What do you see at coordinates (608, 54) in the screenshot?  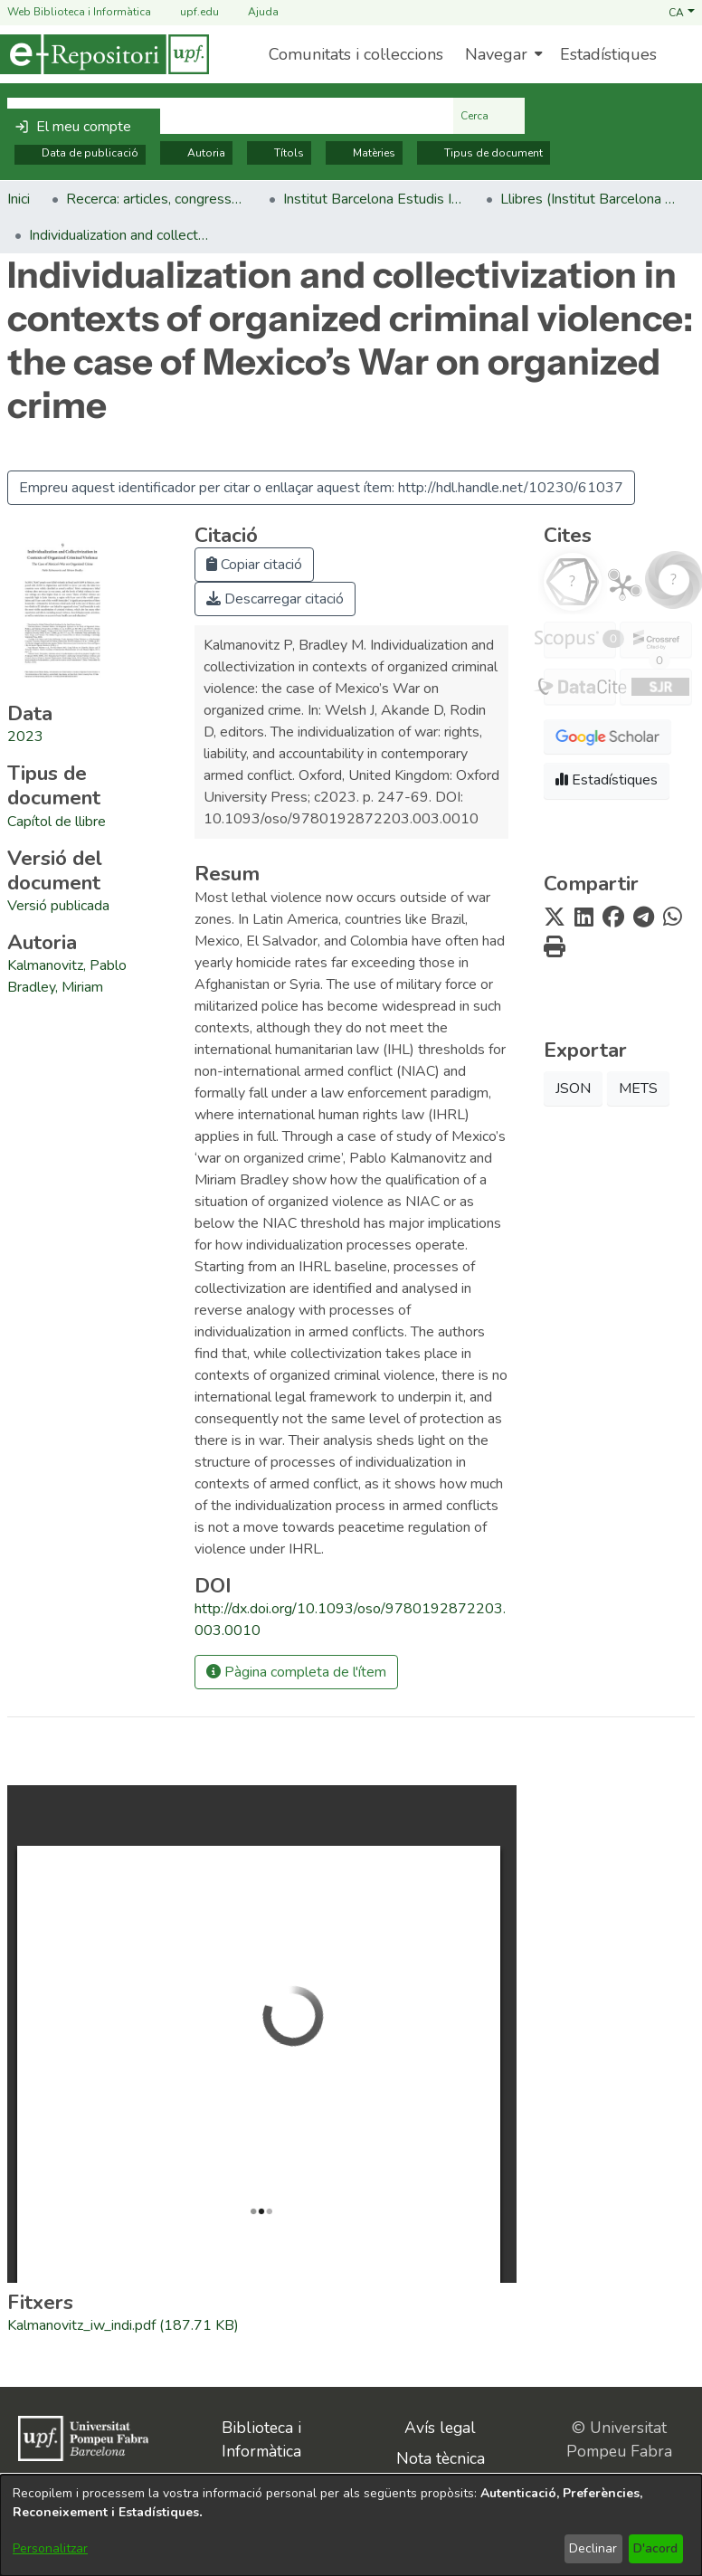 I see `Estadístiques [menuitem]` at bounding box center [608, 54].